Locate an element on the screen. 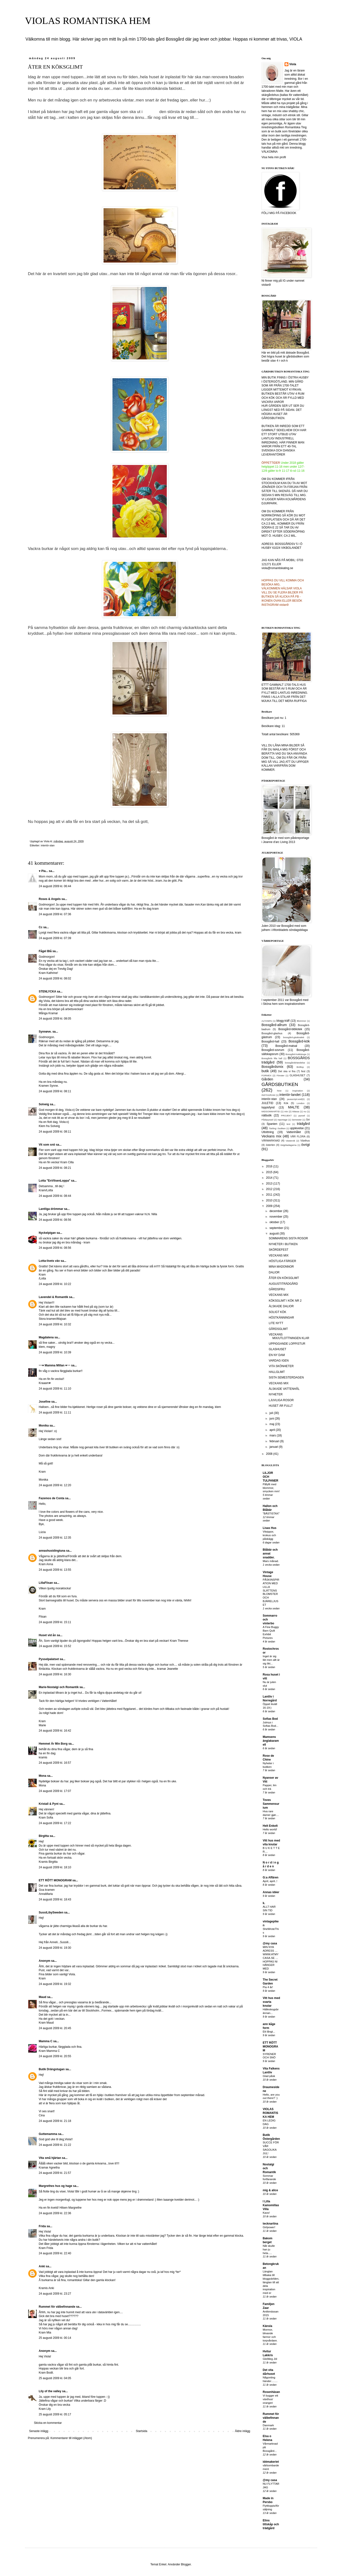 This screenshot has width=342, height=2576. Helt Enkelt is located at coordinates (270, 1825).